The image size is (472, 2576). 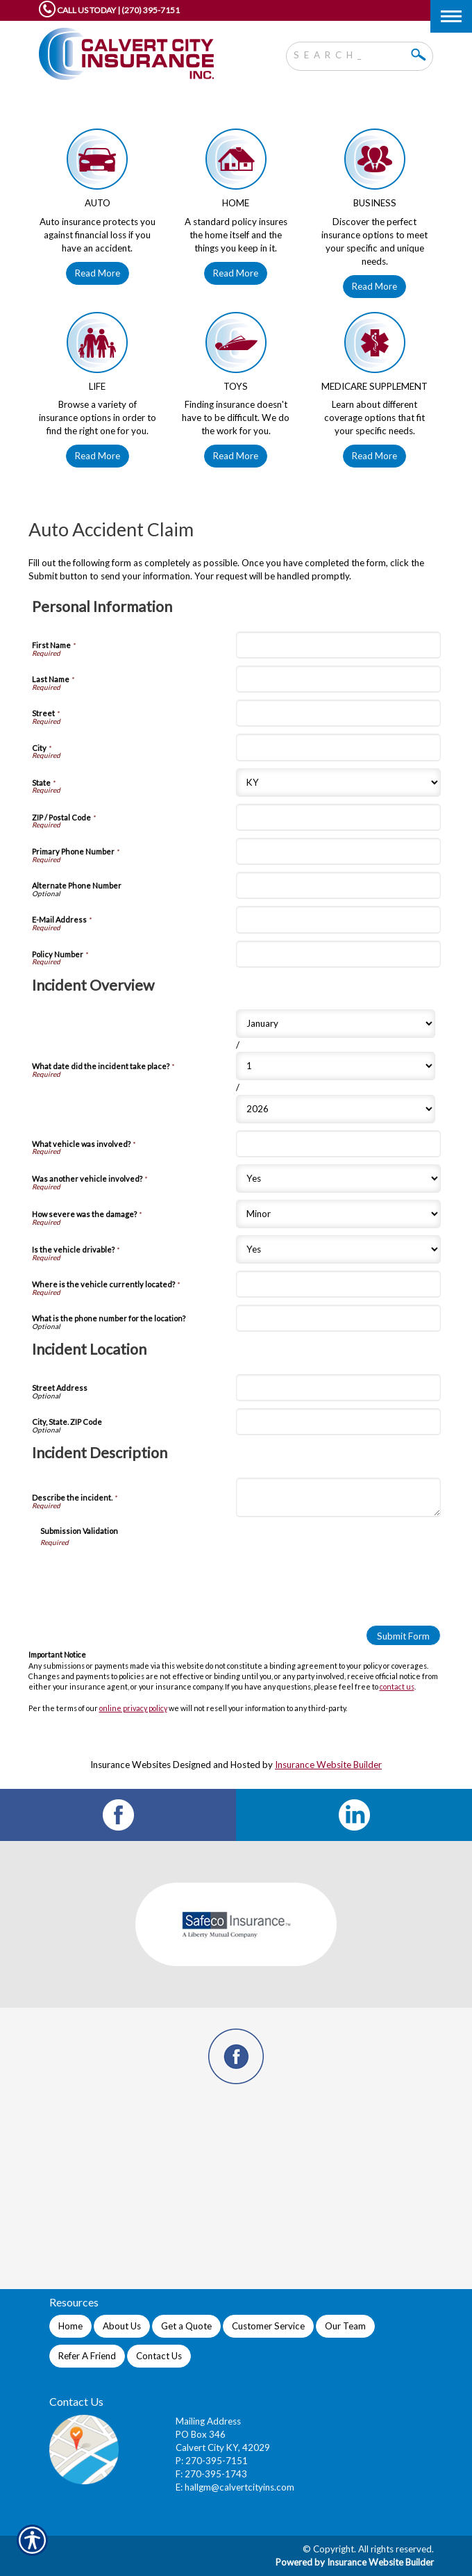 I want to click on contact us, so click(x=397, y=1686).